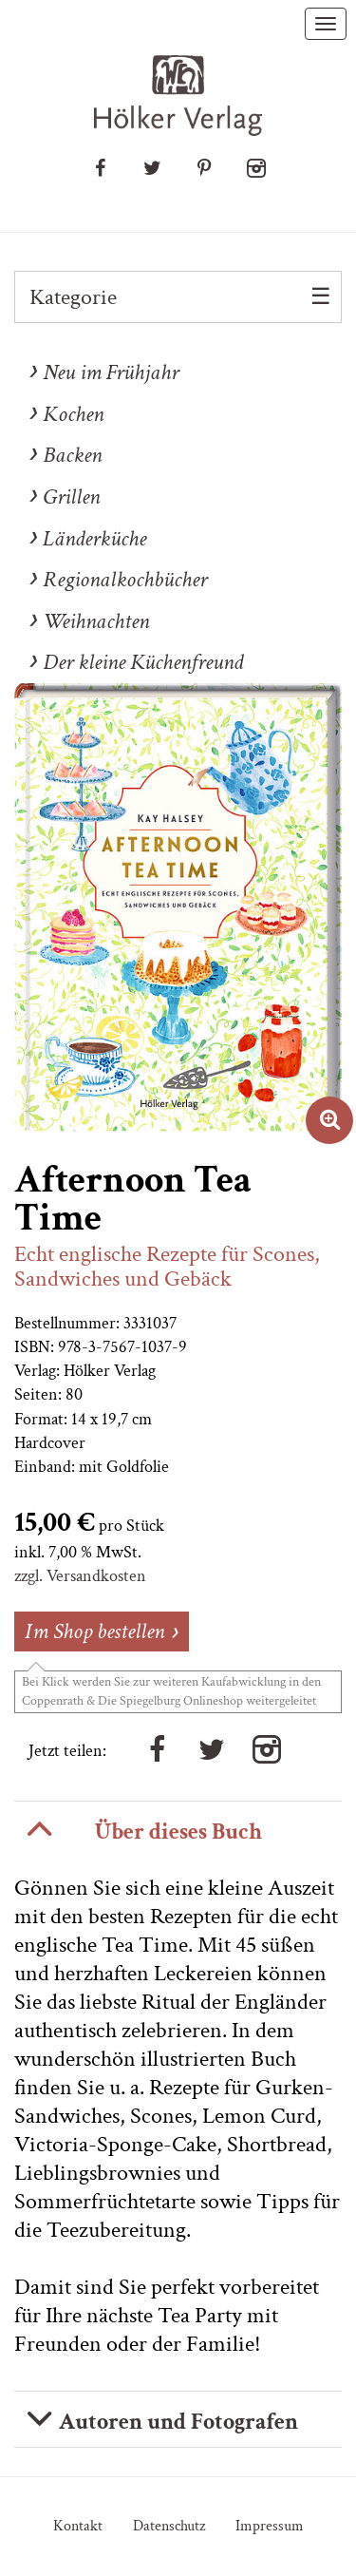  Describe the element at coordinates (178, 1831) in the screenshot. I see `Über dieses Buch [button]` at that location.